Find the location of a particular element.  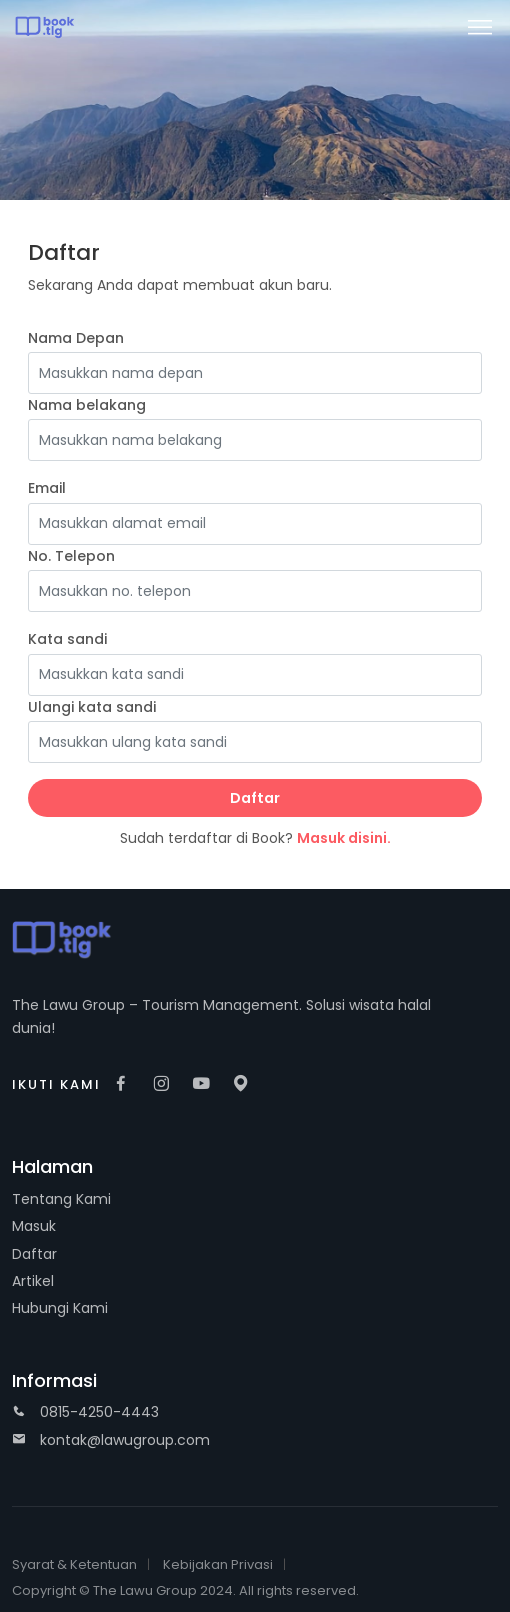

No. Telepon is located at coordinates (71, 556).